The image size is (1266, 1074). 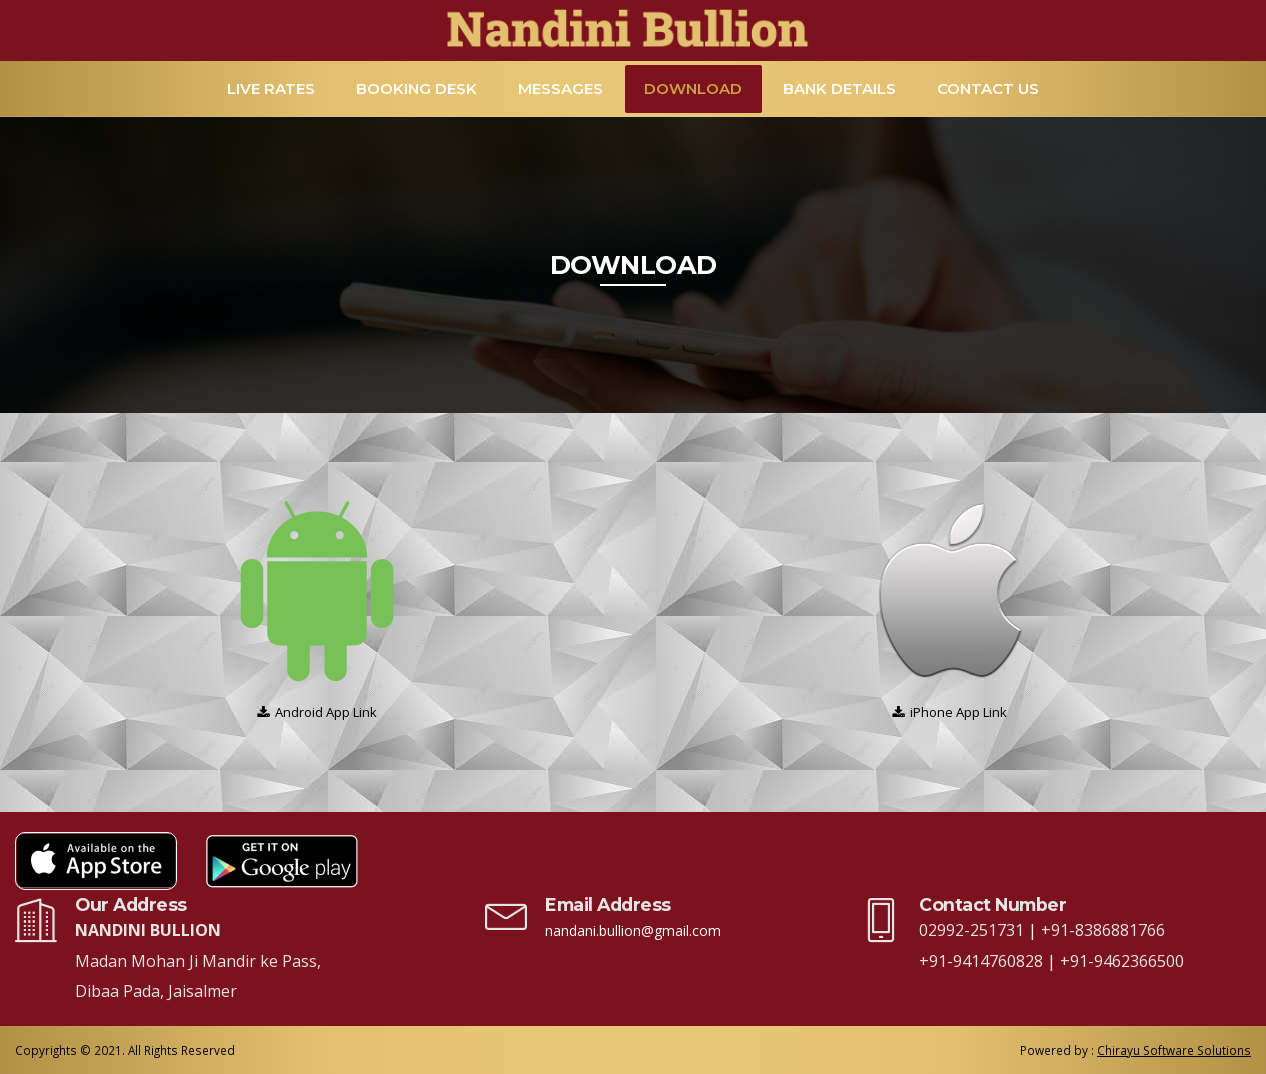 I want to click on Download, so click(x=693, y=88).